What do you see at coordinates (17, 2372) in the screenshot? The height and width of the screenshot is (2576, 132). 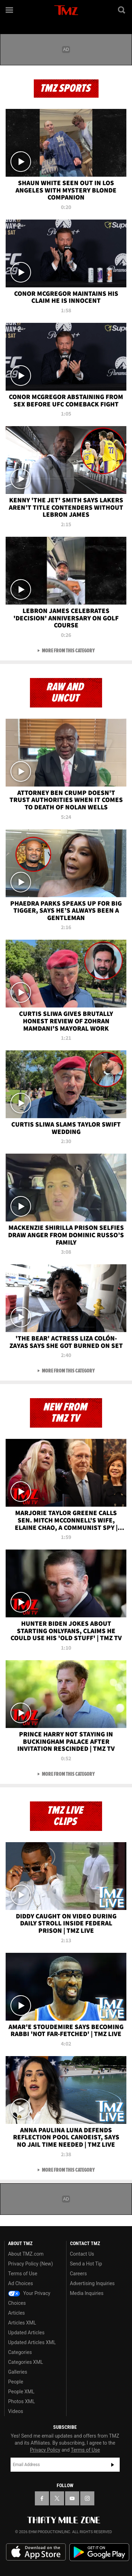 I see `Galleries` at bounding box center [17, 2372].